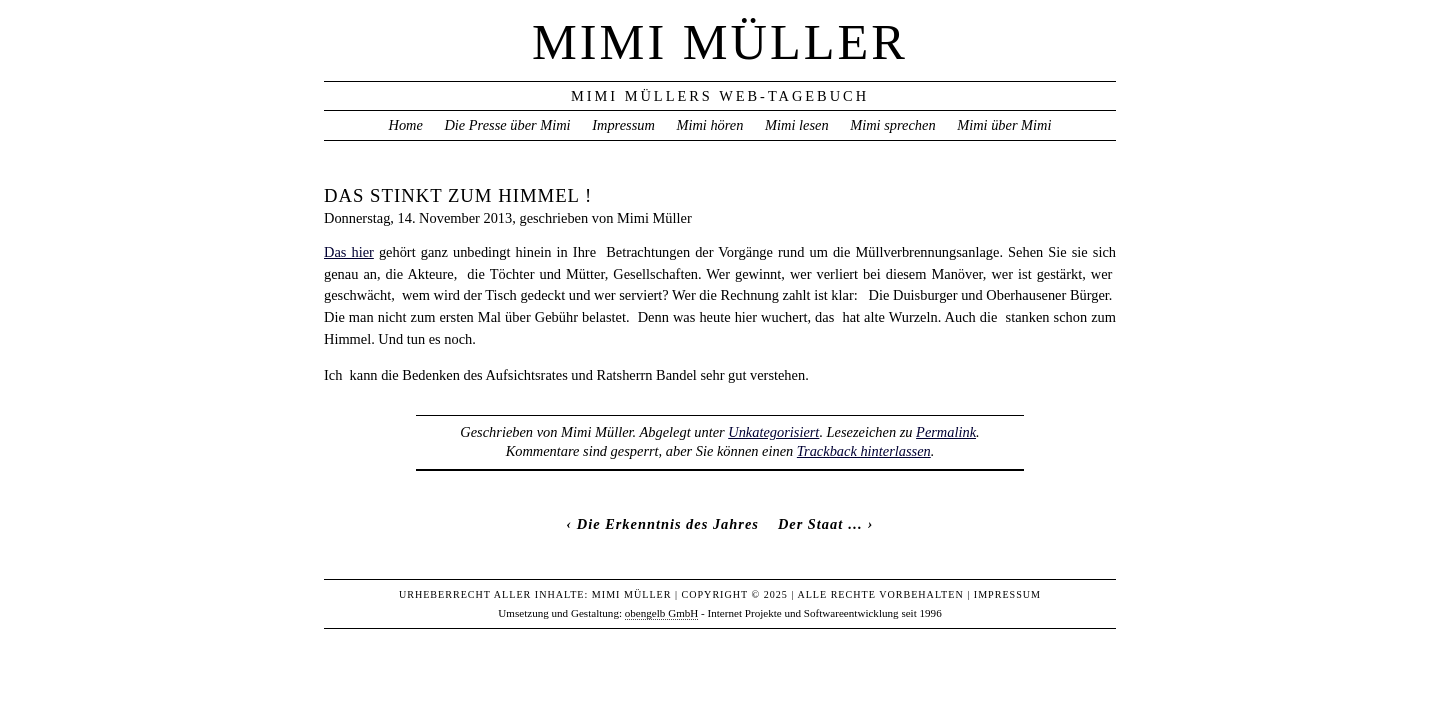  Describe the element at coordinates (662, 613) in the screenshot. I see `obengelb GmbH` at that location.